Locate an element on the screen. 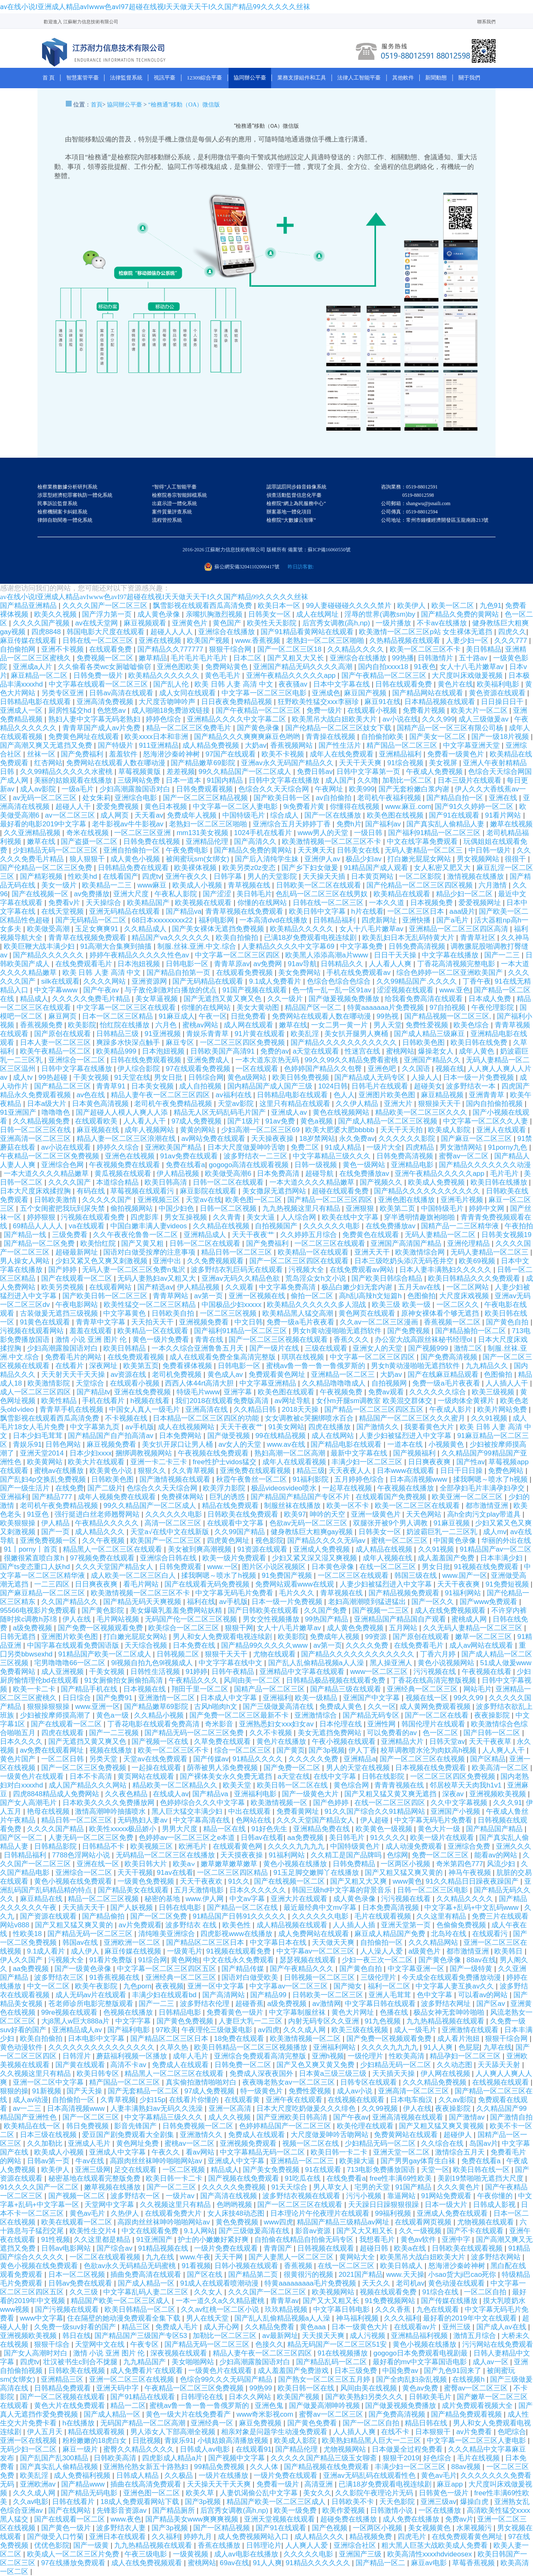  国产在线视频一区二区 is located at coordinates (290, 1881).